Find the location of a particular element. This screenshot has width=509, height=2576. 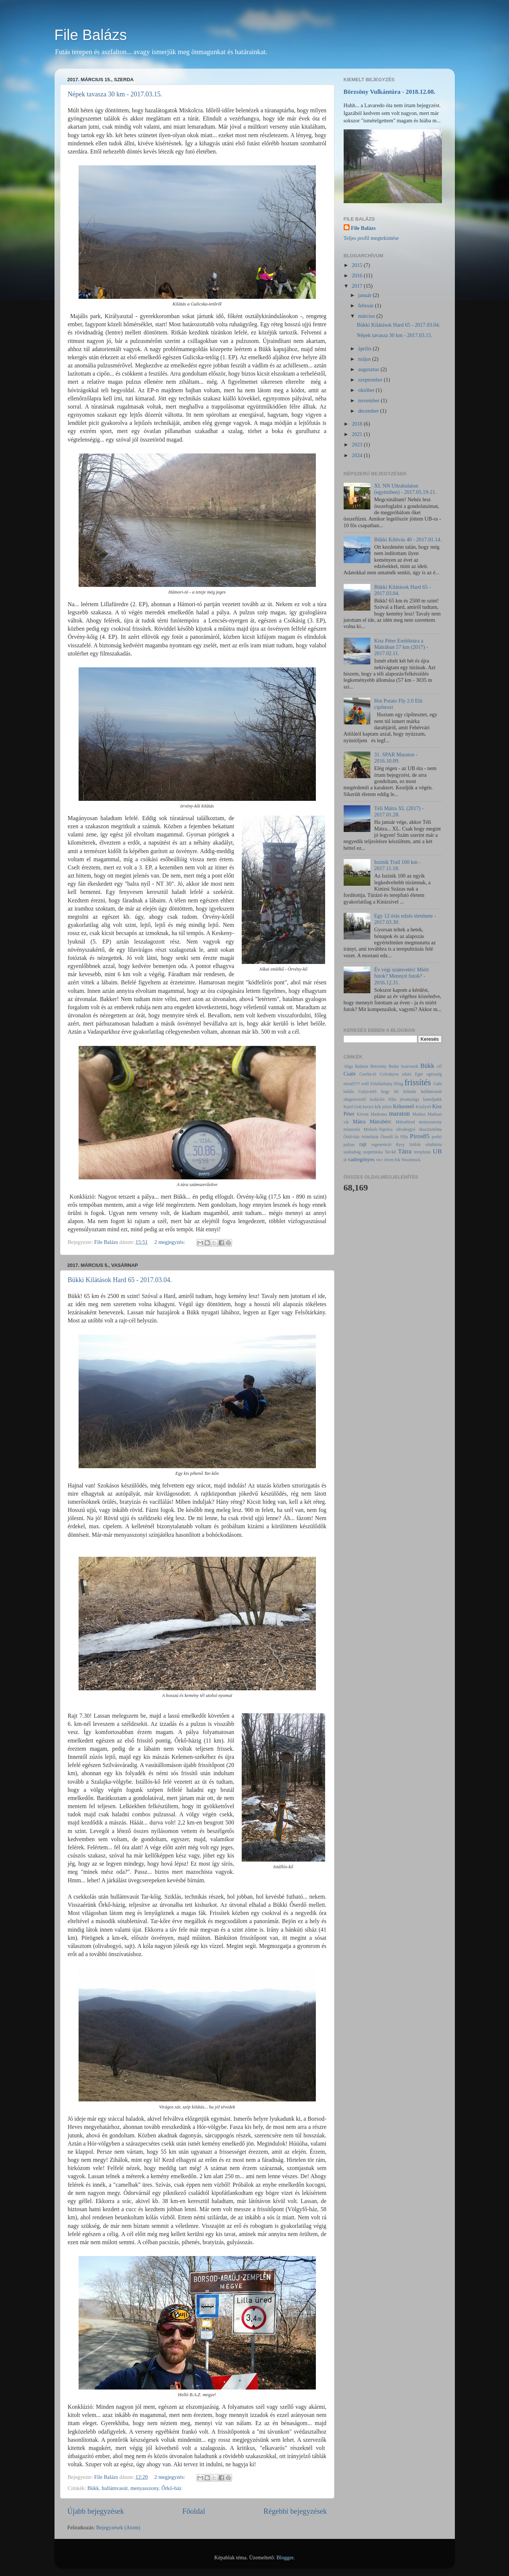

szupertáska is located at coordinates (373, 1152).